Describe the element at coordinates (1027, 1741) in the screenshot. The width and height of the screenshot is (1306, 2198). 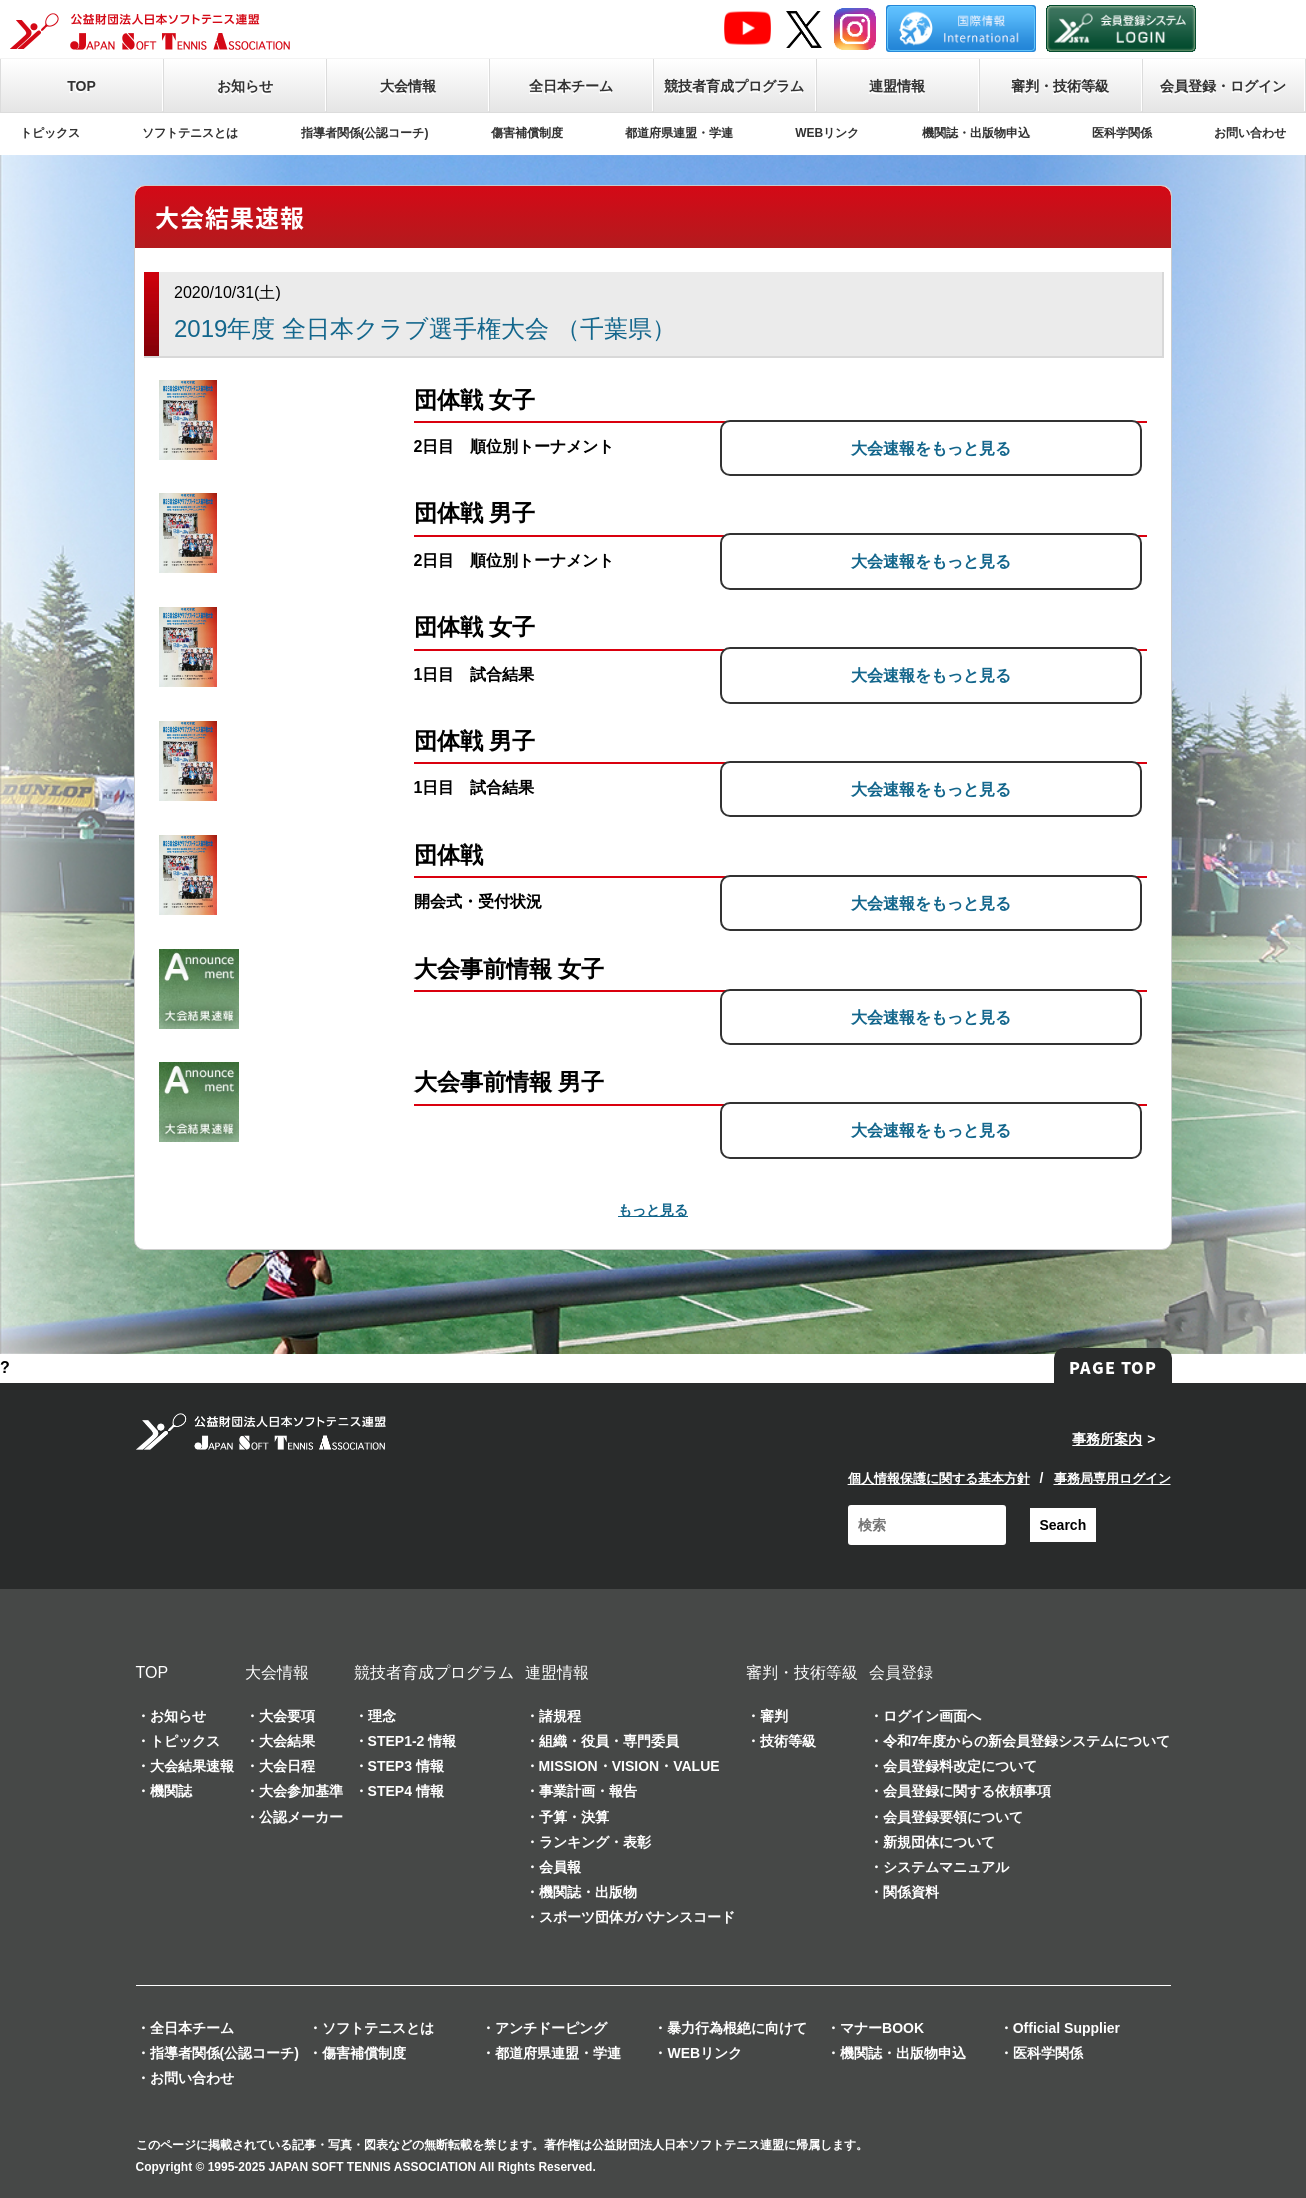
I see `令和7年度からの新会員登録システムについて` at that location.